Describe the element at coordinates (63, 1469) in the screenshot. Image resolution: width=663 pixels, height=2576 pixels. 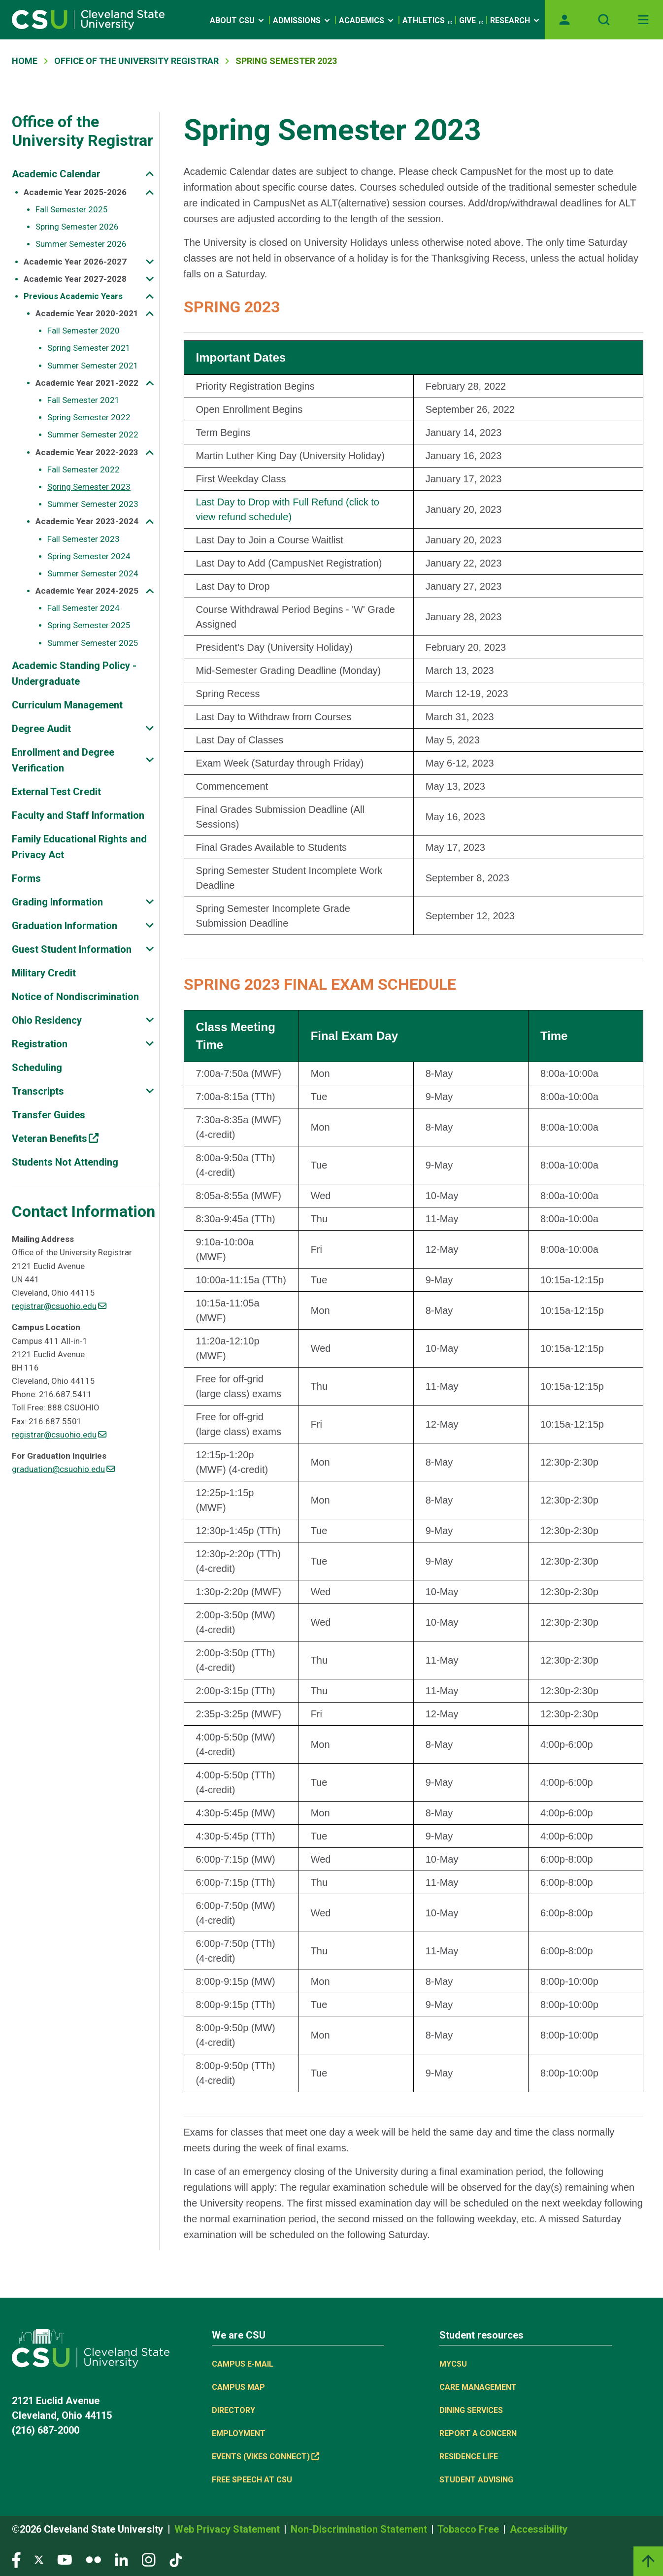
I see `graduation@csuohio.edu [(link sends email)]` at that location.